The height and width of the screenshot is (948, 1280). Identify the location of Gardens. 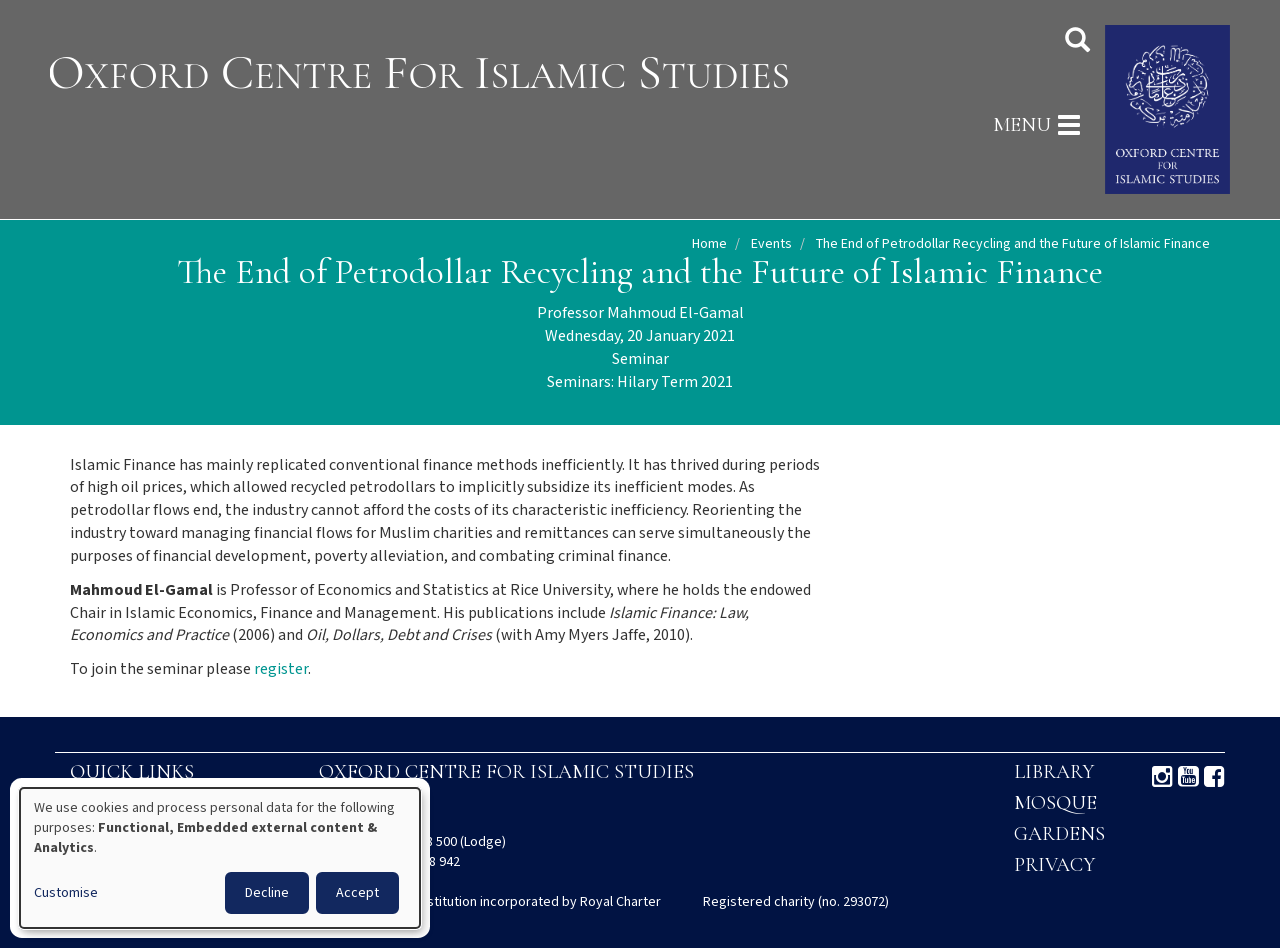
(1059, 834).